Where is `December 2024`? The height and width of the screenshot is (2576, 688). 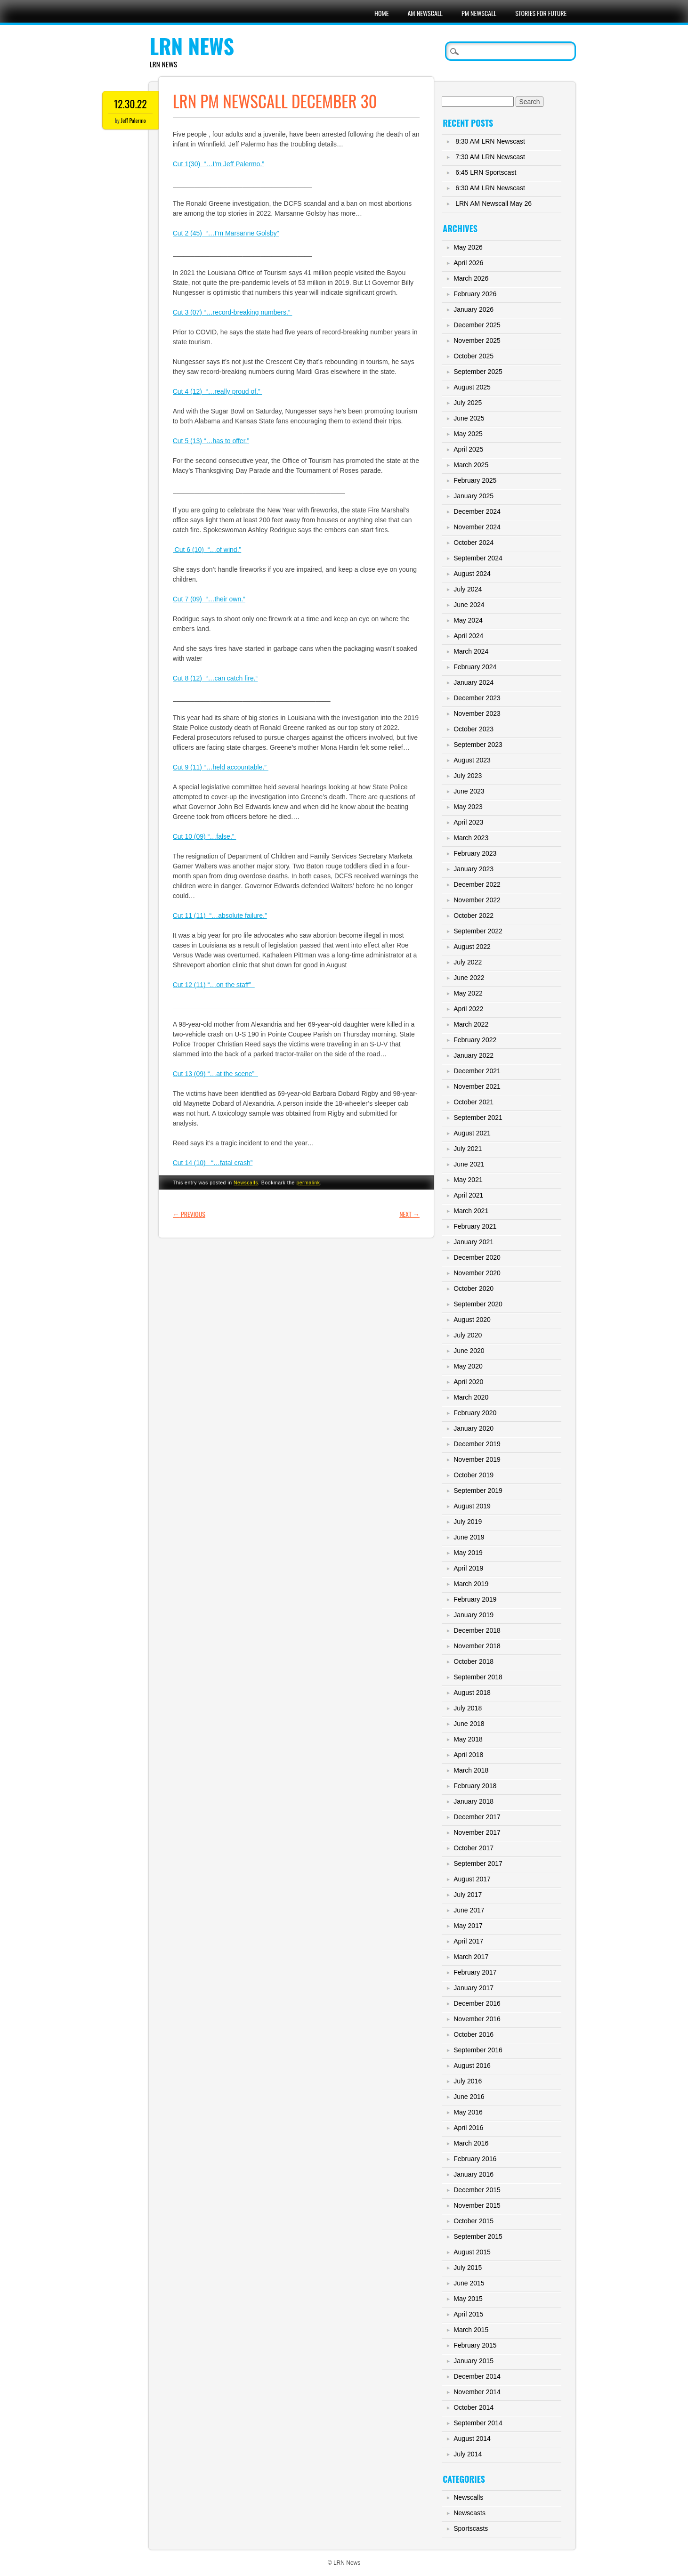
December 2024 is located at coordinates (477, 511).